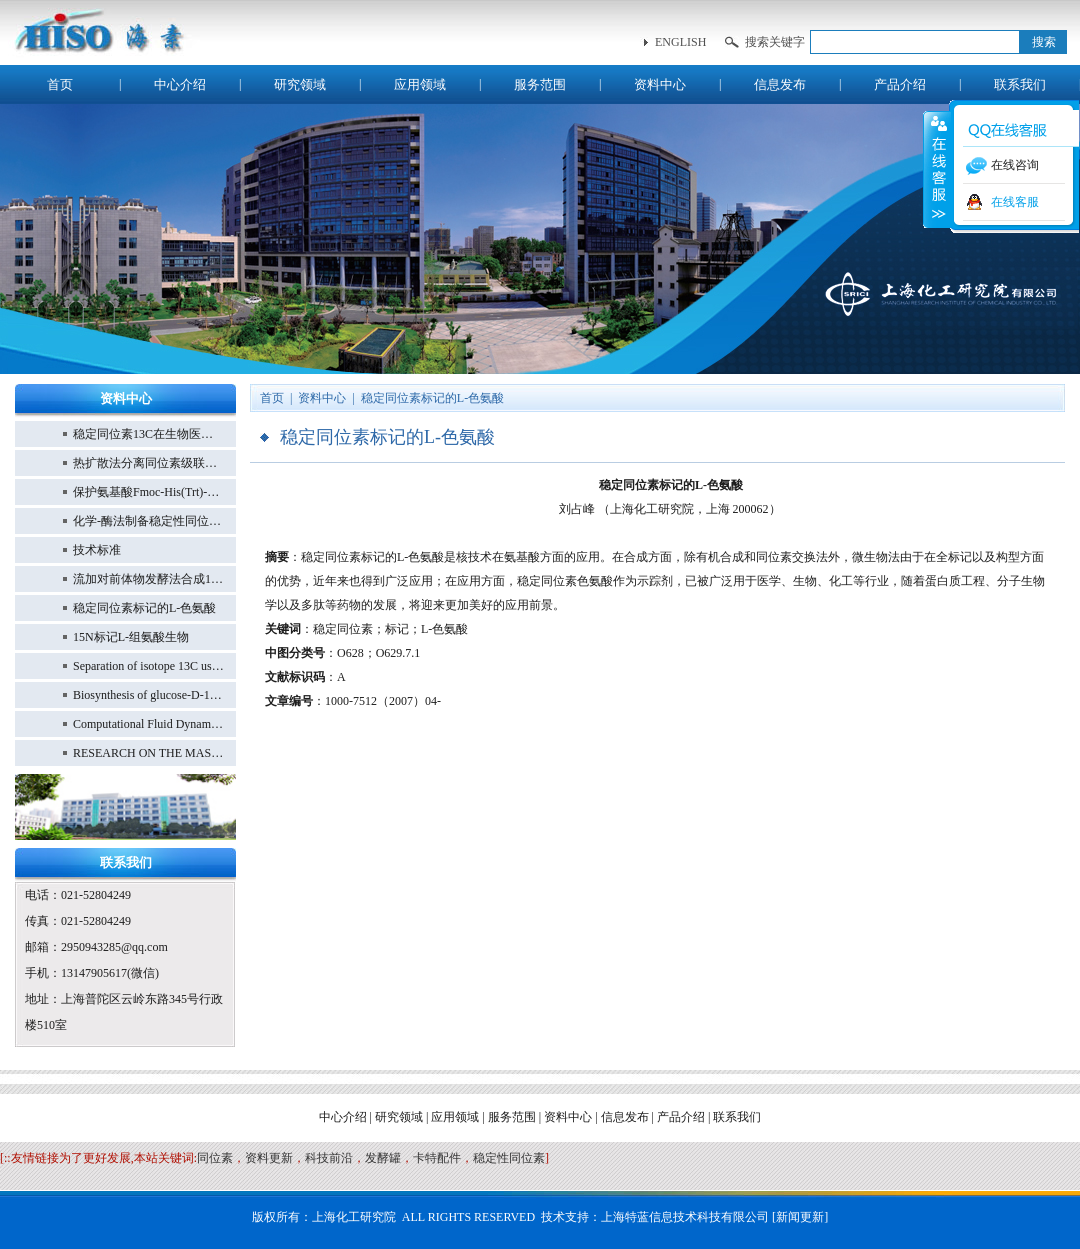 Image resolution: width=1080 pixels, height=1249 pixels. What do you see at coordinates (329, 1158) in the screenshot?
I see `科技前沿` at bounding box center [329, 1158].